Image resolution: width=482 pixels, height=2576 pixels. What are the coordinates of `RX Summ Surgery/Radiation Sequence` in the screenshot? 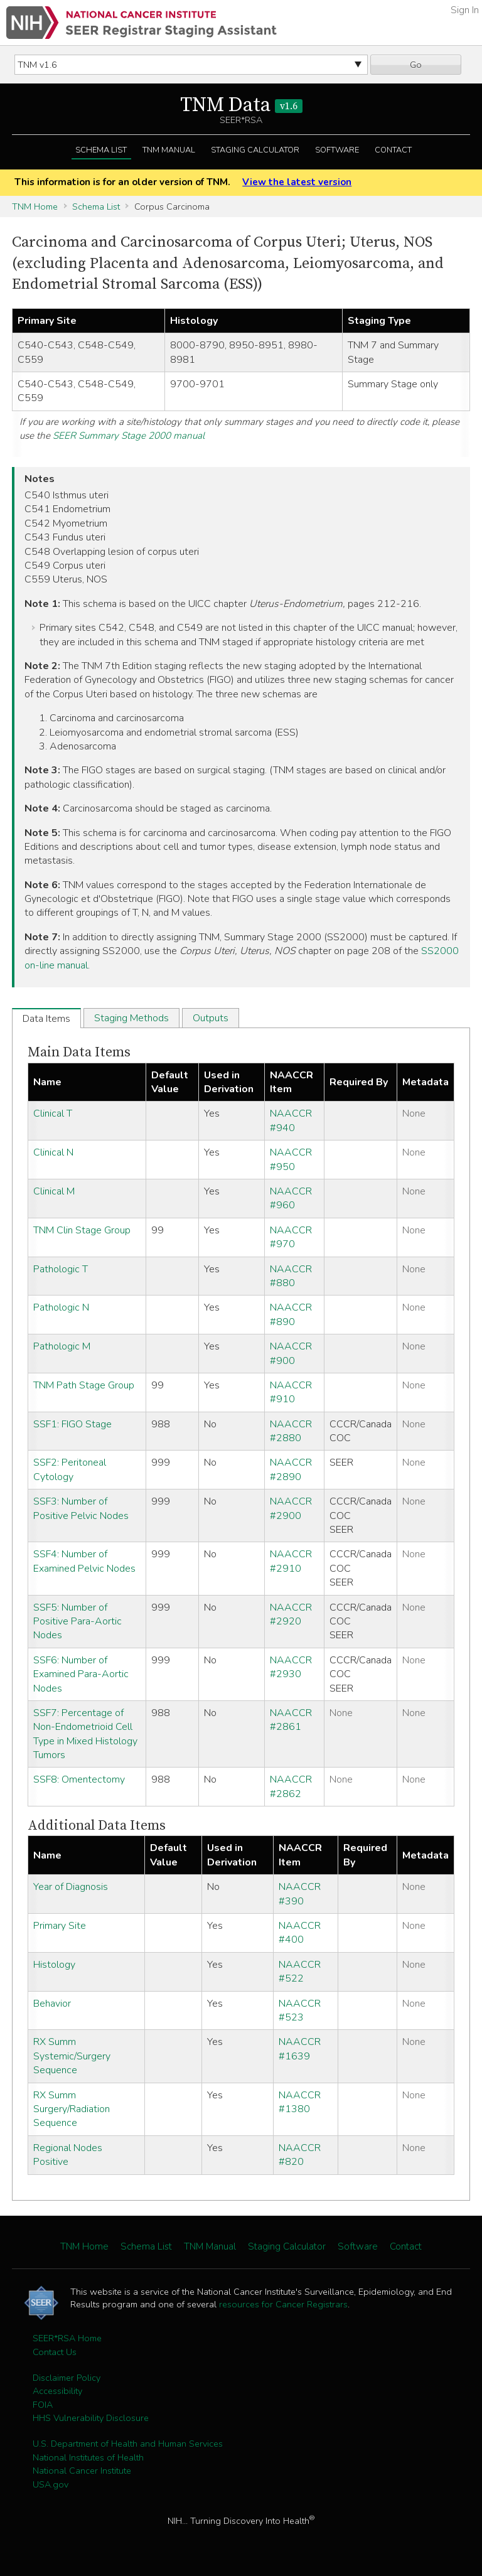 It's located at (71, 2109).